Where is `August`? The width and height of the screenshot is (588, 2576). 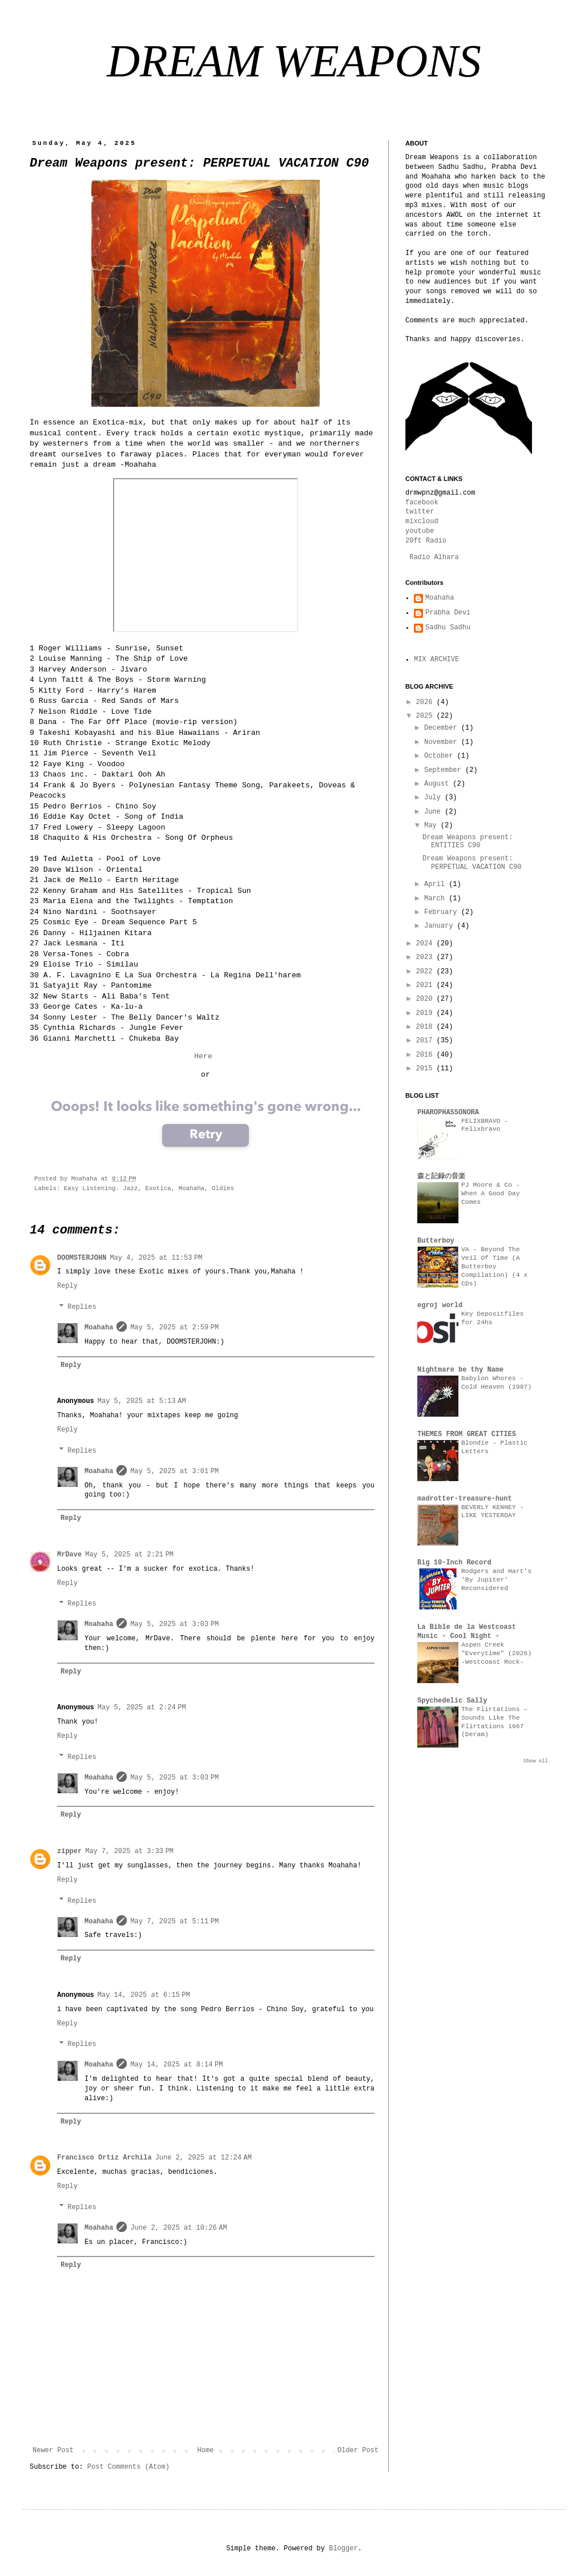 August is located at coordinates (438, 784).